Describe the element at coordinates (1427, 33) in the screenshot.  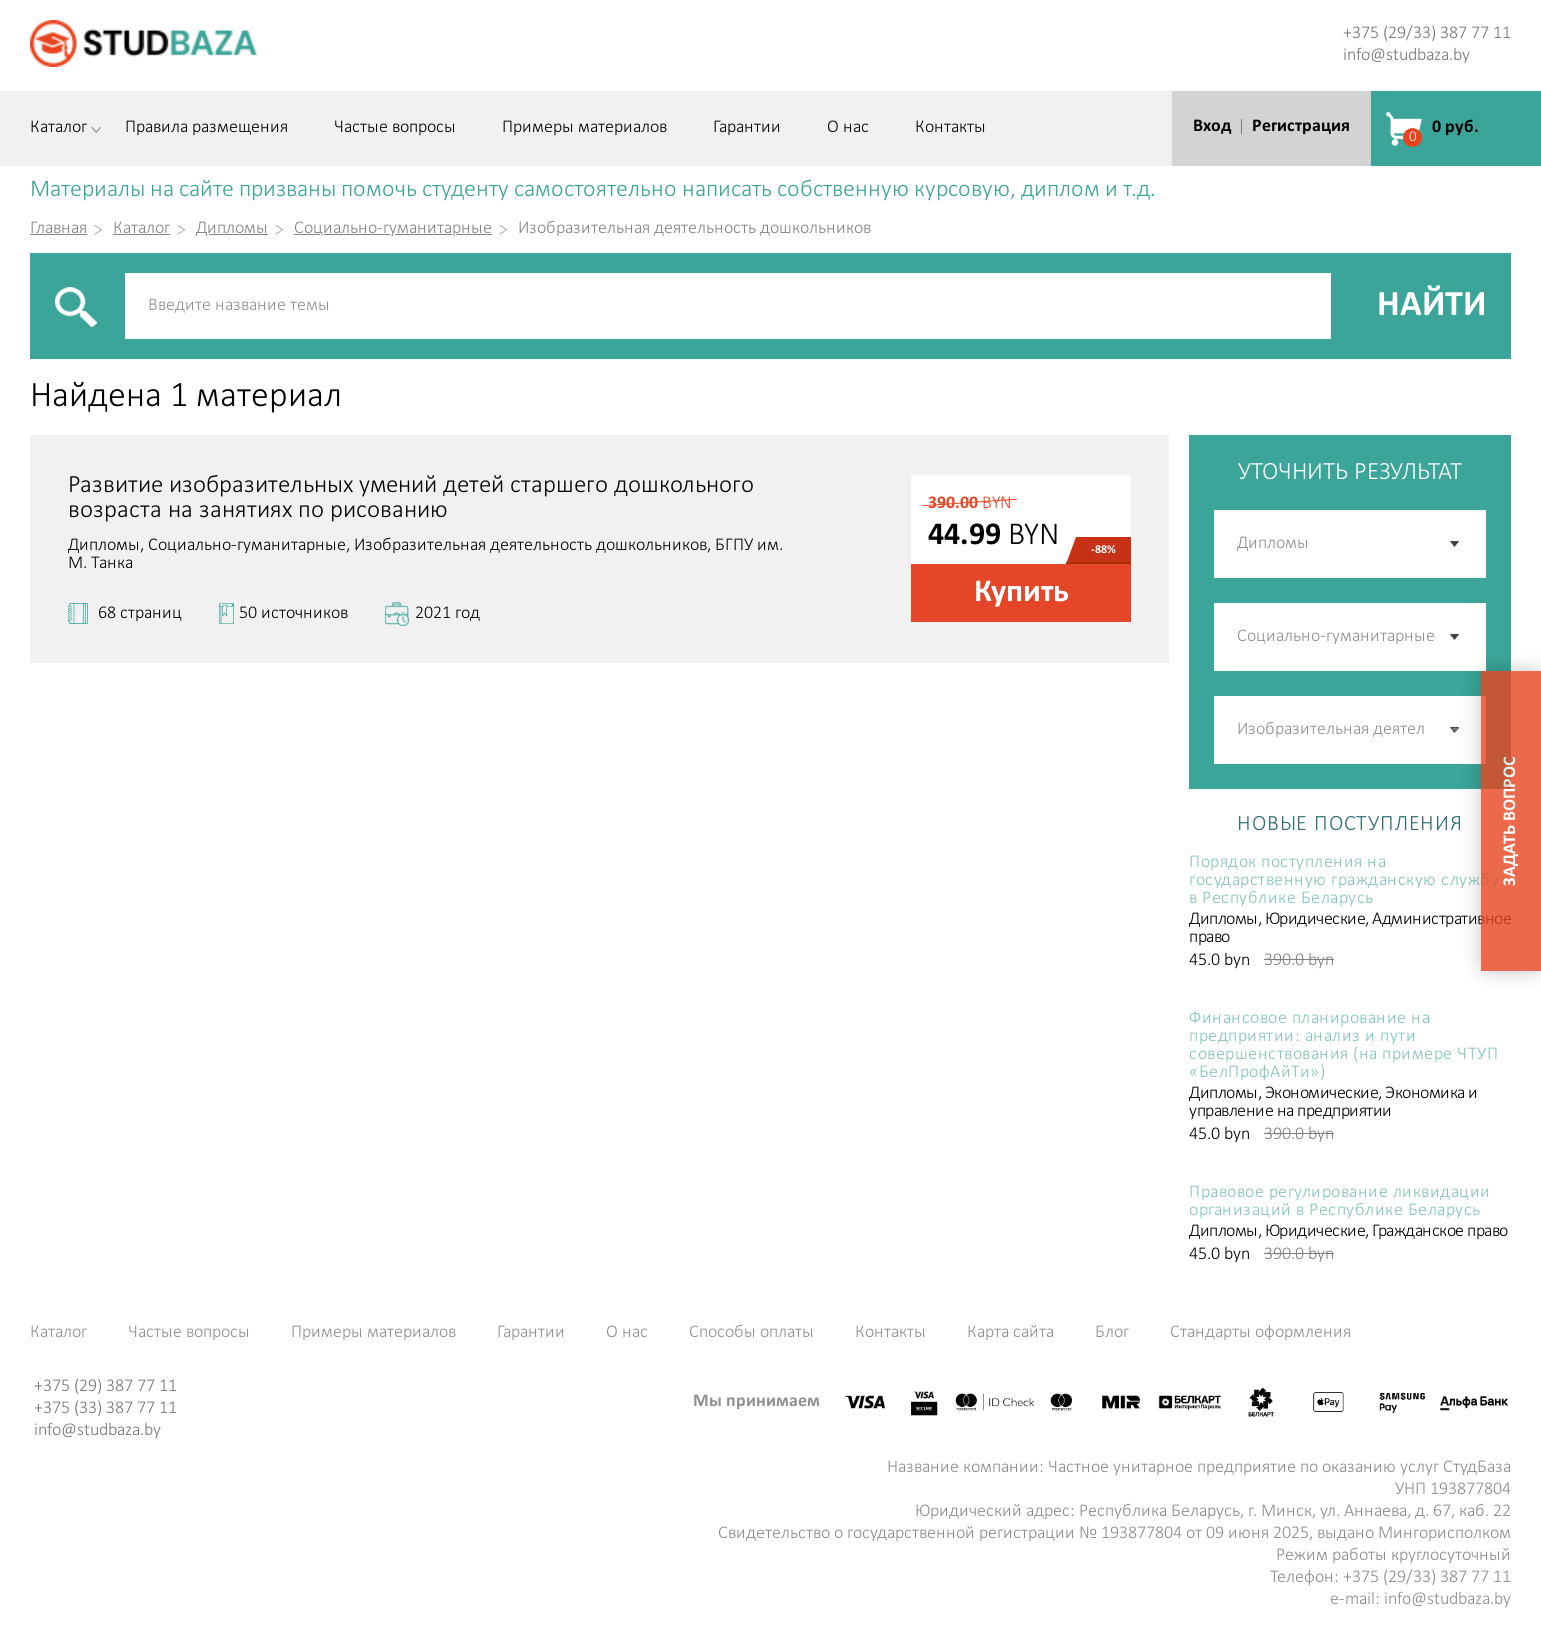
I see `+375 (29/33) 387 77 11` at that location.